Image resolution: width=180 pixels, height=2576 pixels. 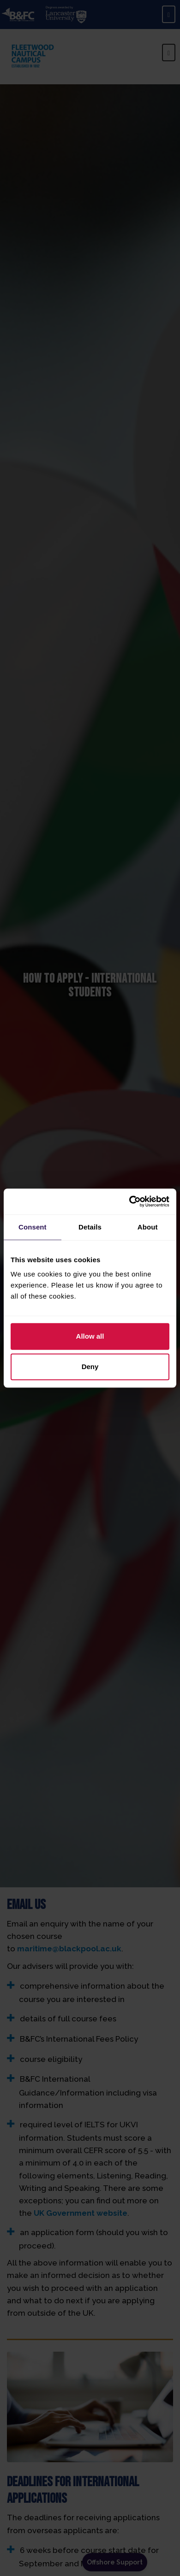 I want to click on [Cookiebot by Usercentrics - opens in a new window], so click(x=129, y=1201).